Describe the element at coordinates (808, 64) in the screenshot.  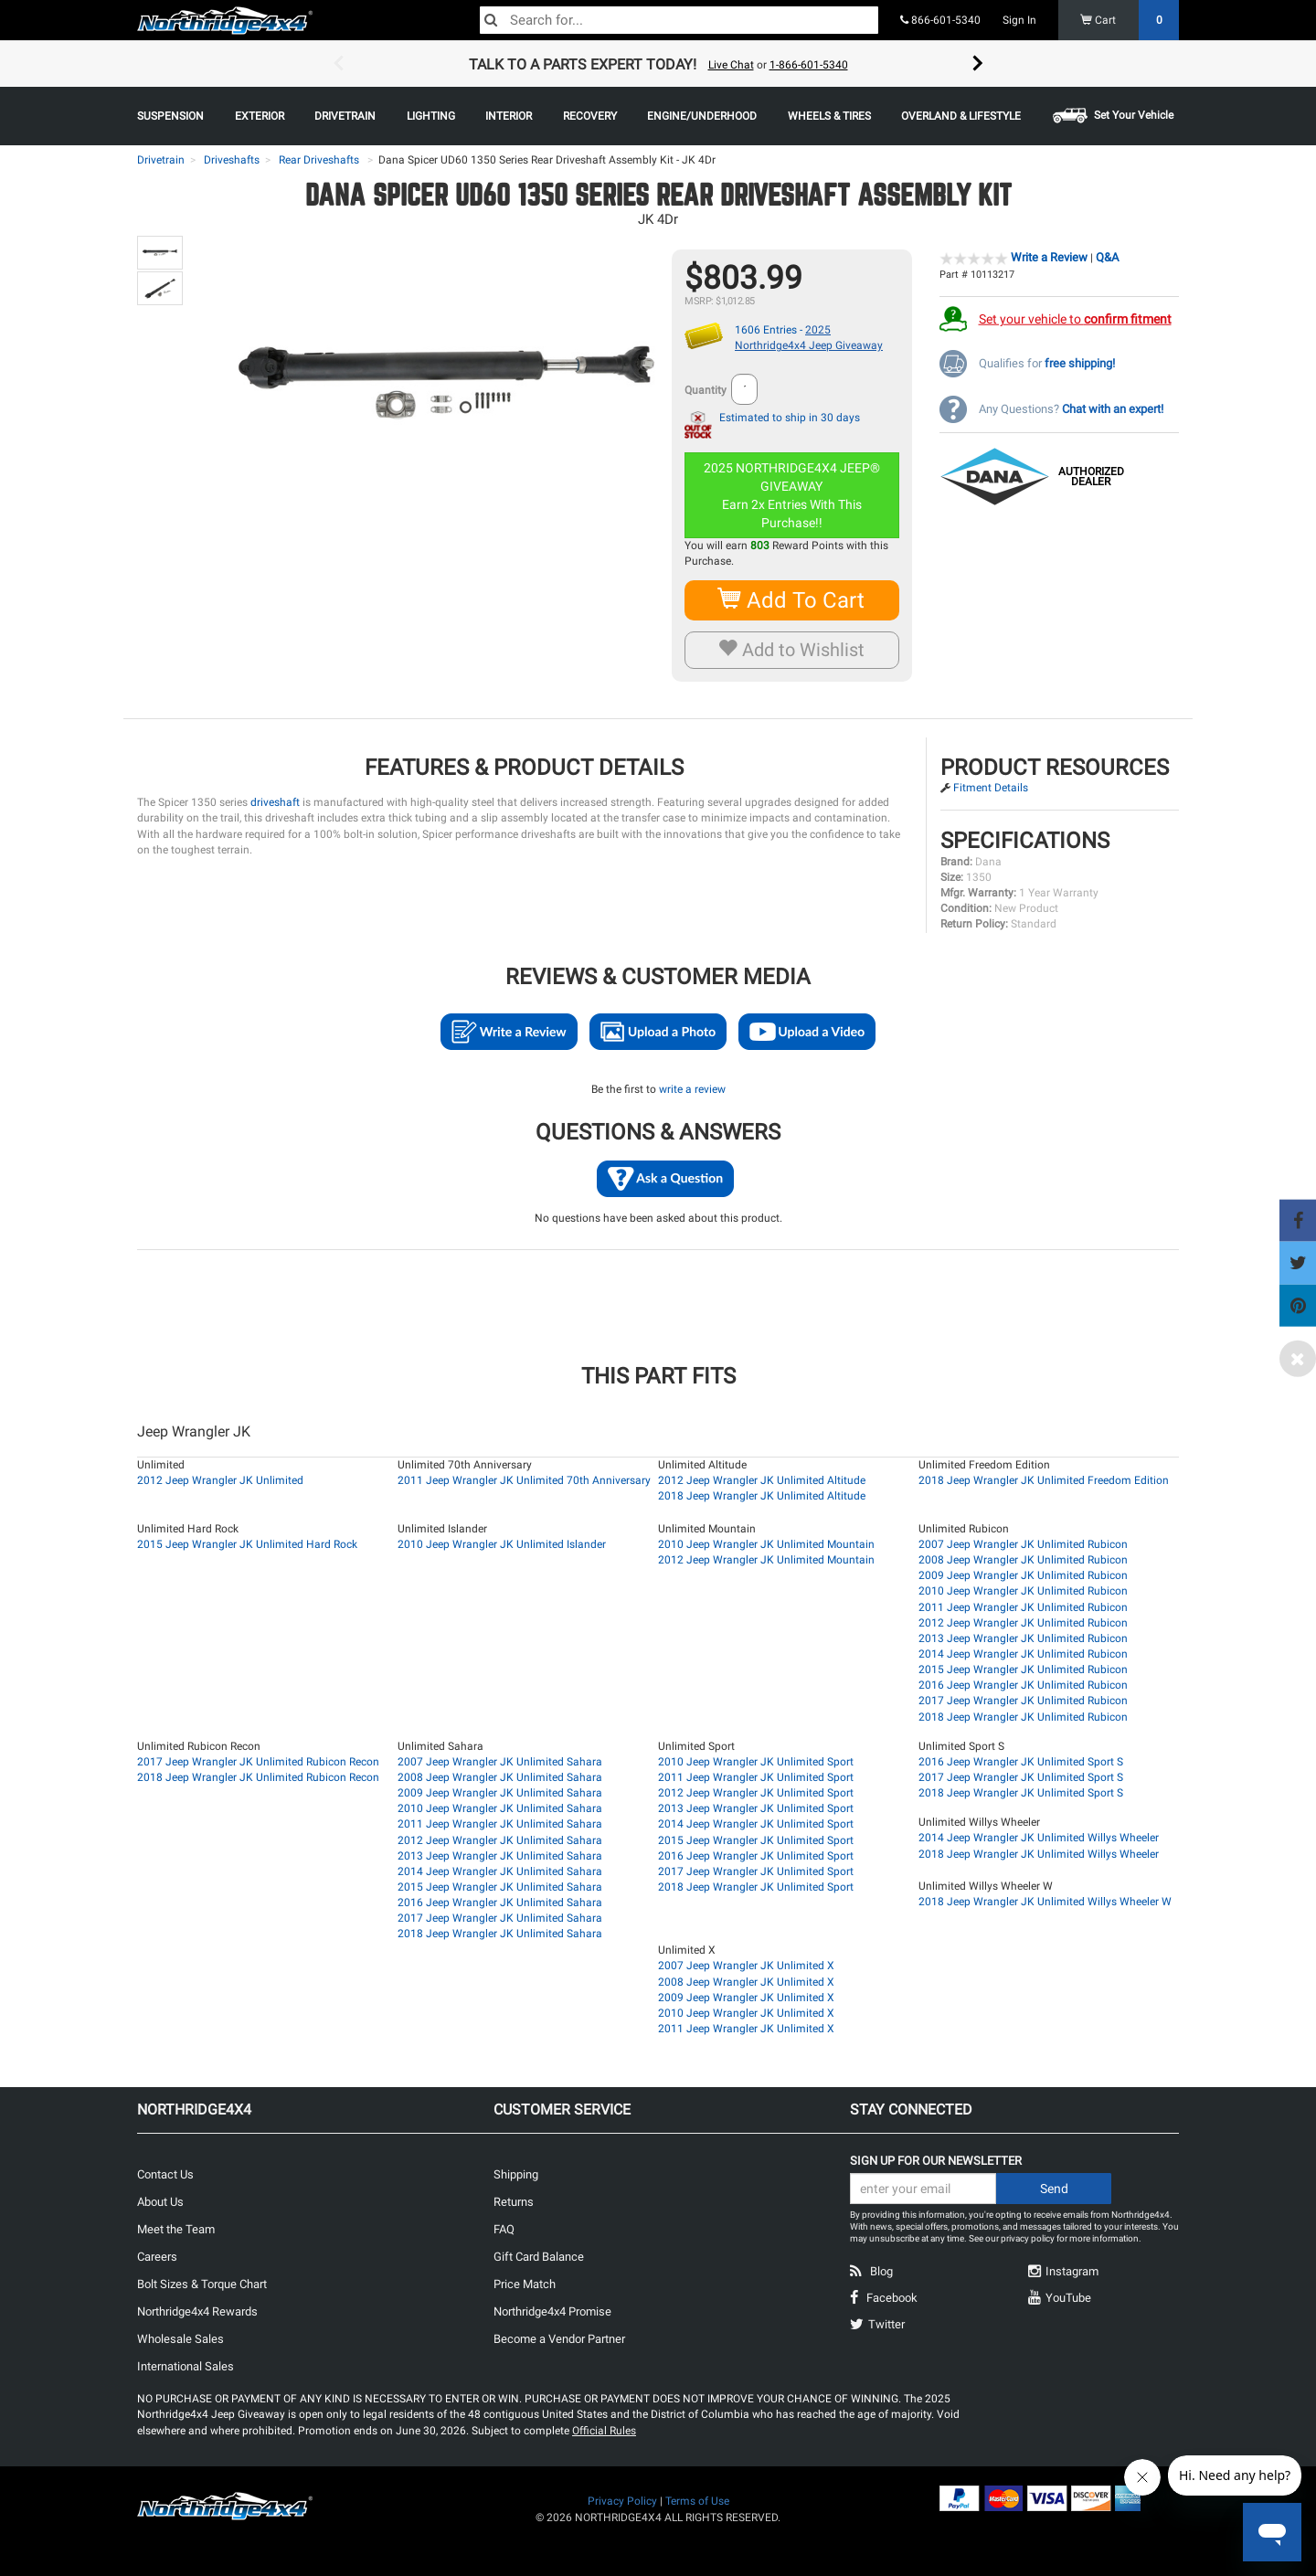
I see `1-866-601-5340` at that location.